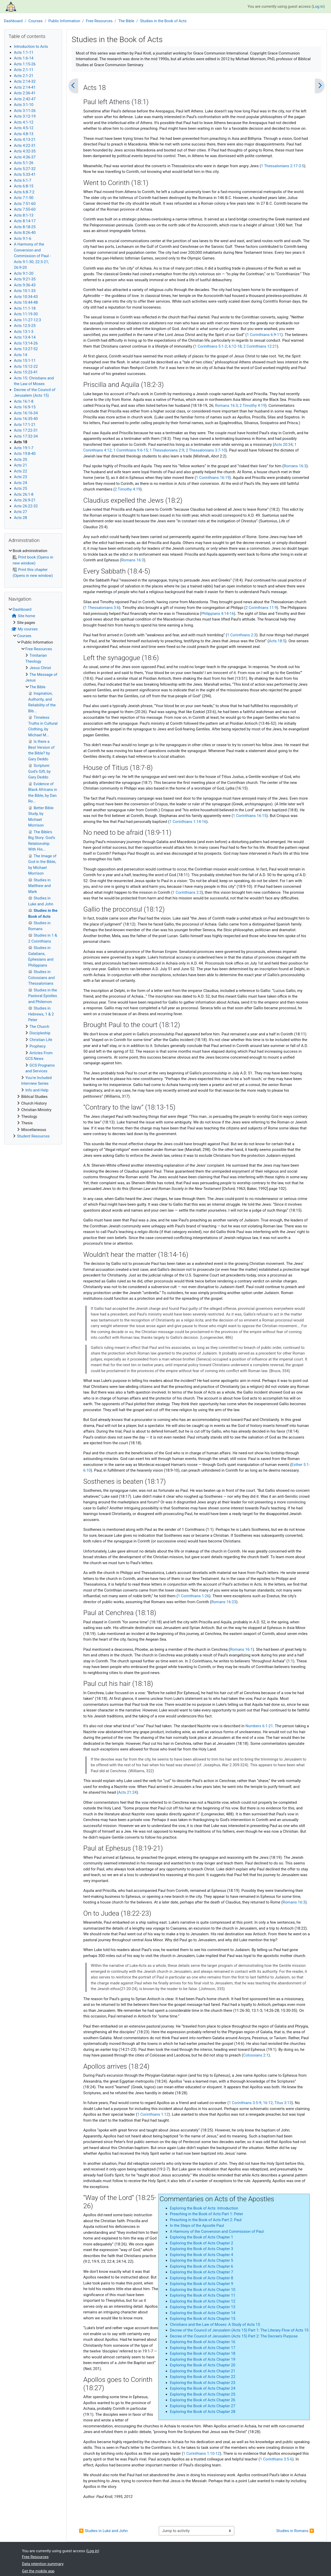  Describe the element at coordinates (37, 1046) in the screenshot. I see `Prophecy` at that location.